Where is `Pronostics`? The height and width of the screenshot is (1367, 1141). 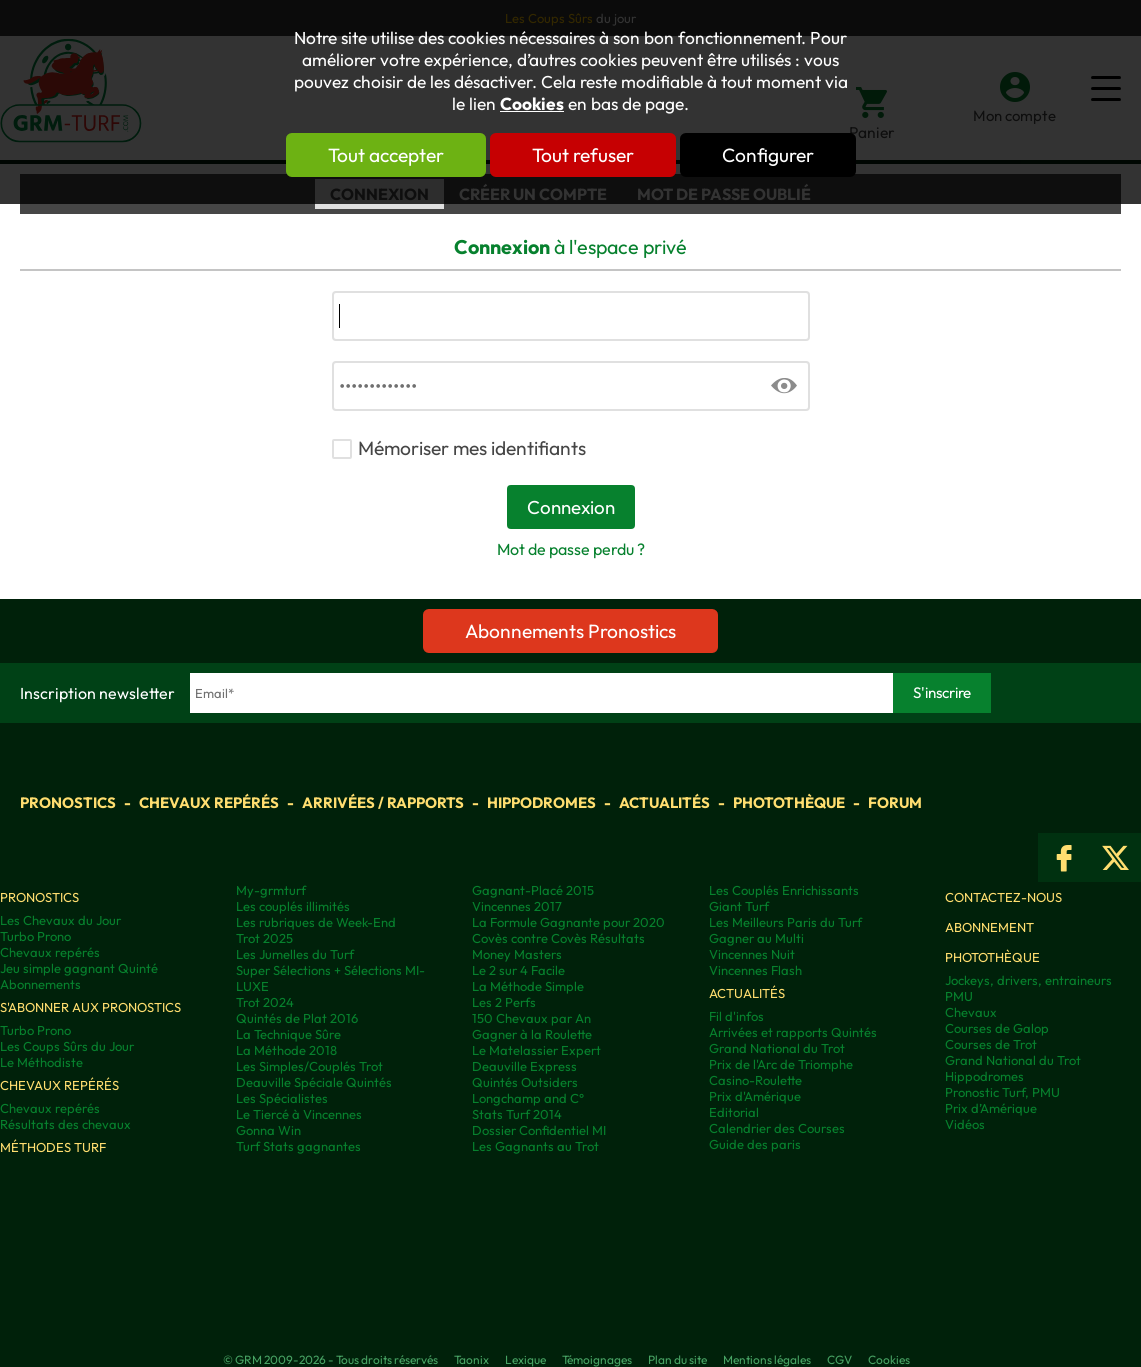 Pronostics is located at coordinates (68, 802).